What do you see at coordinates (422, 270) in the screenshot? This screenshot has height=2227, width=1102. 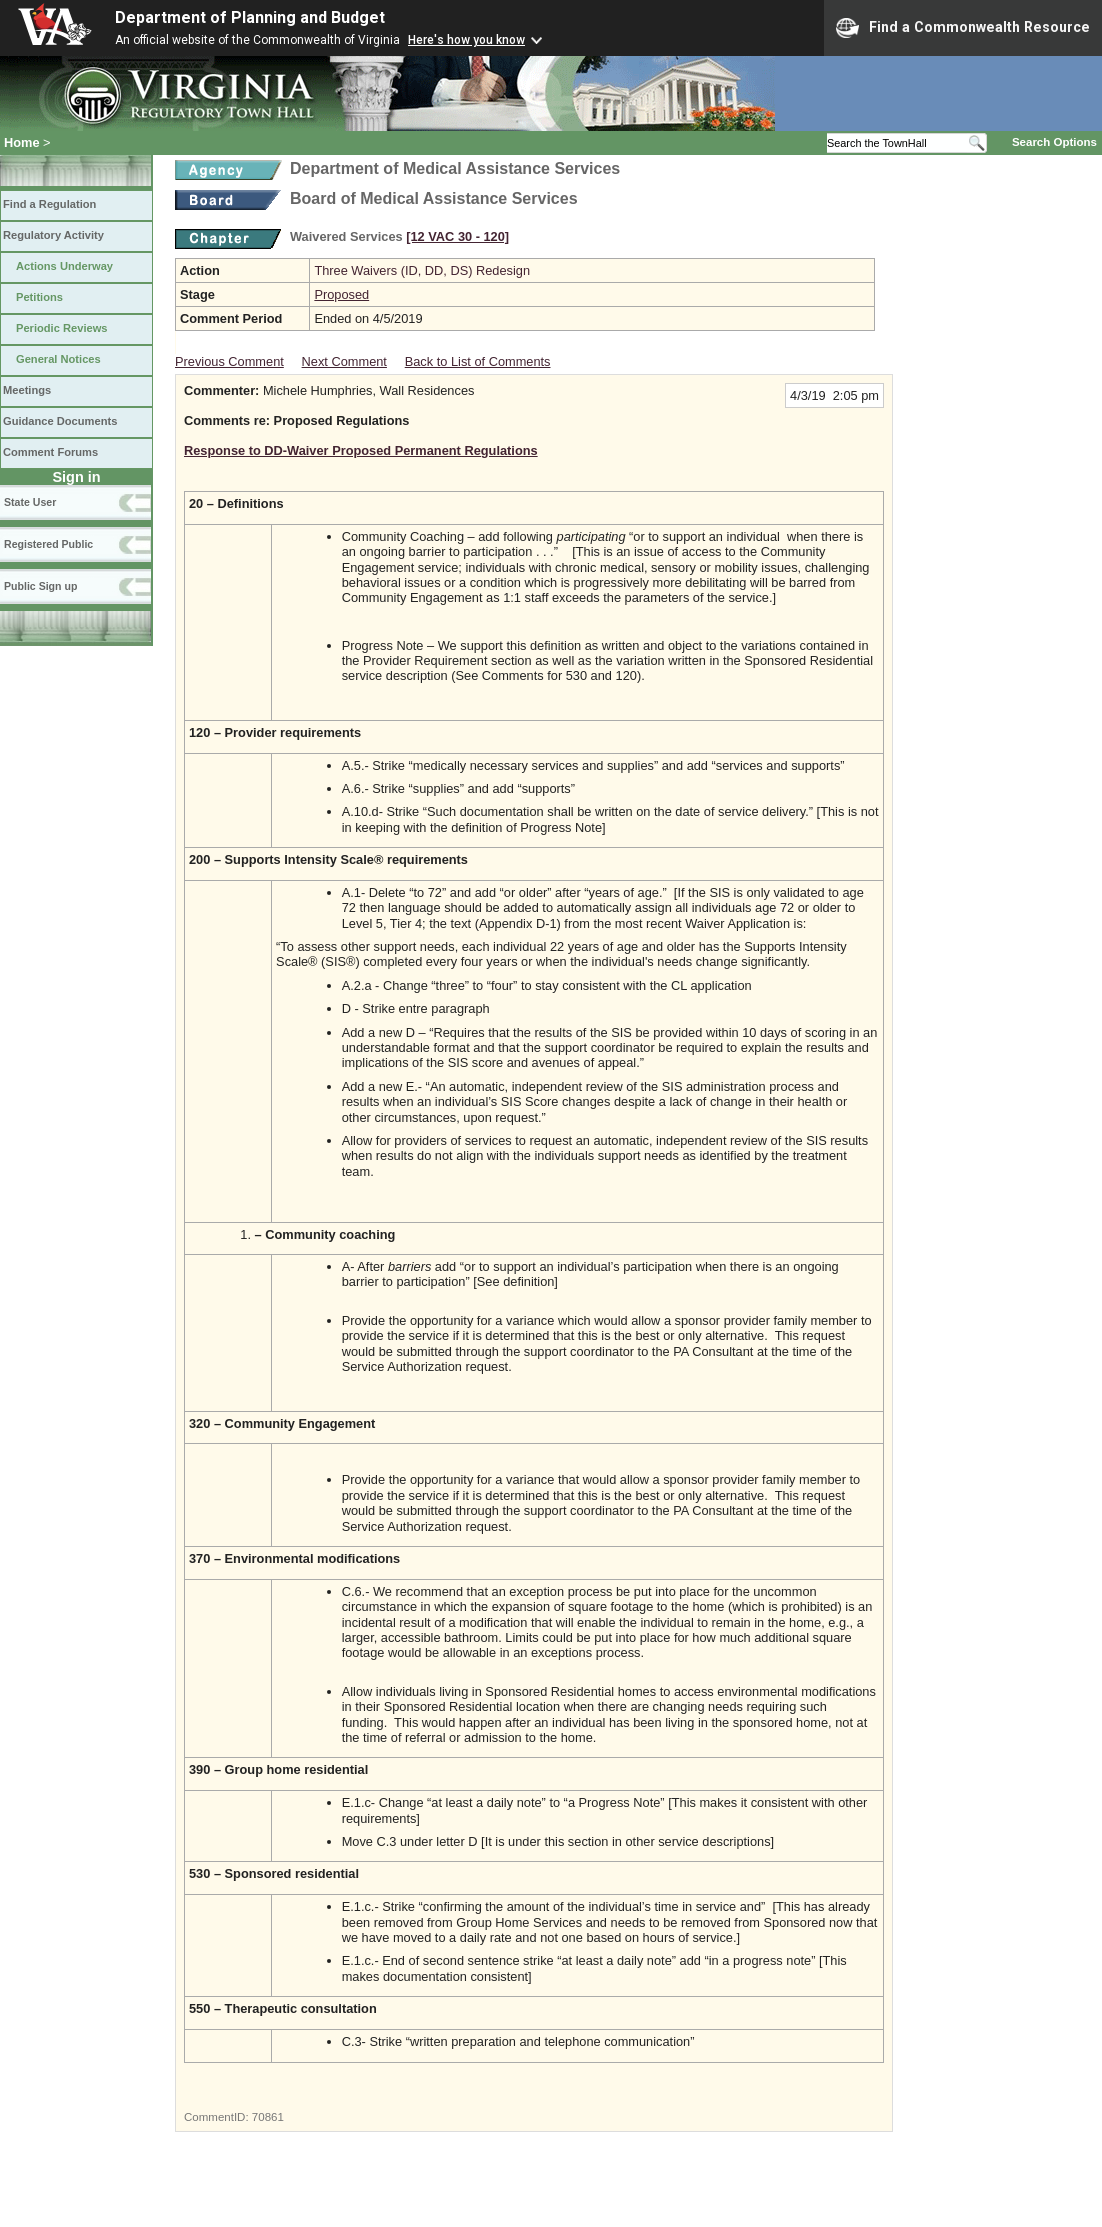 I see `Three Waivers (ID, DD, DS) Redesign` at bounding box center [422, 270].